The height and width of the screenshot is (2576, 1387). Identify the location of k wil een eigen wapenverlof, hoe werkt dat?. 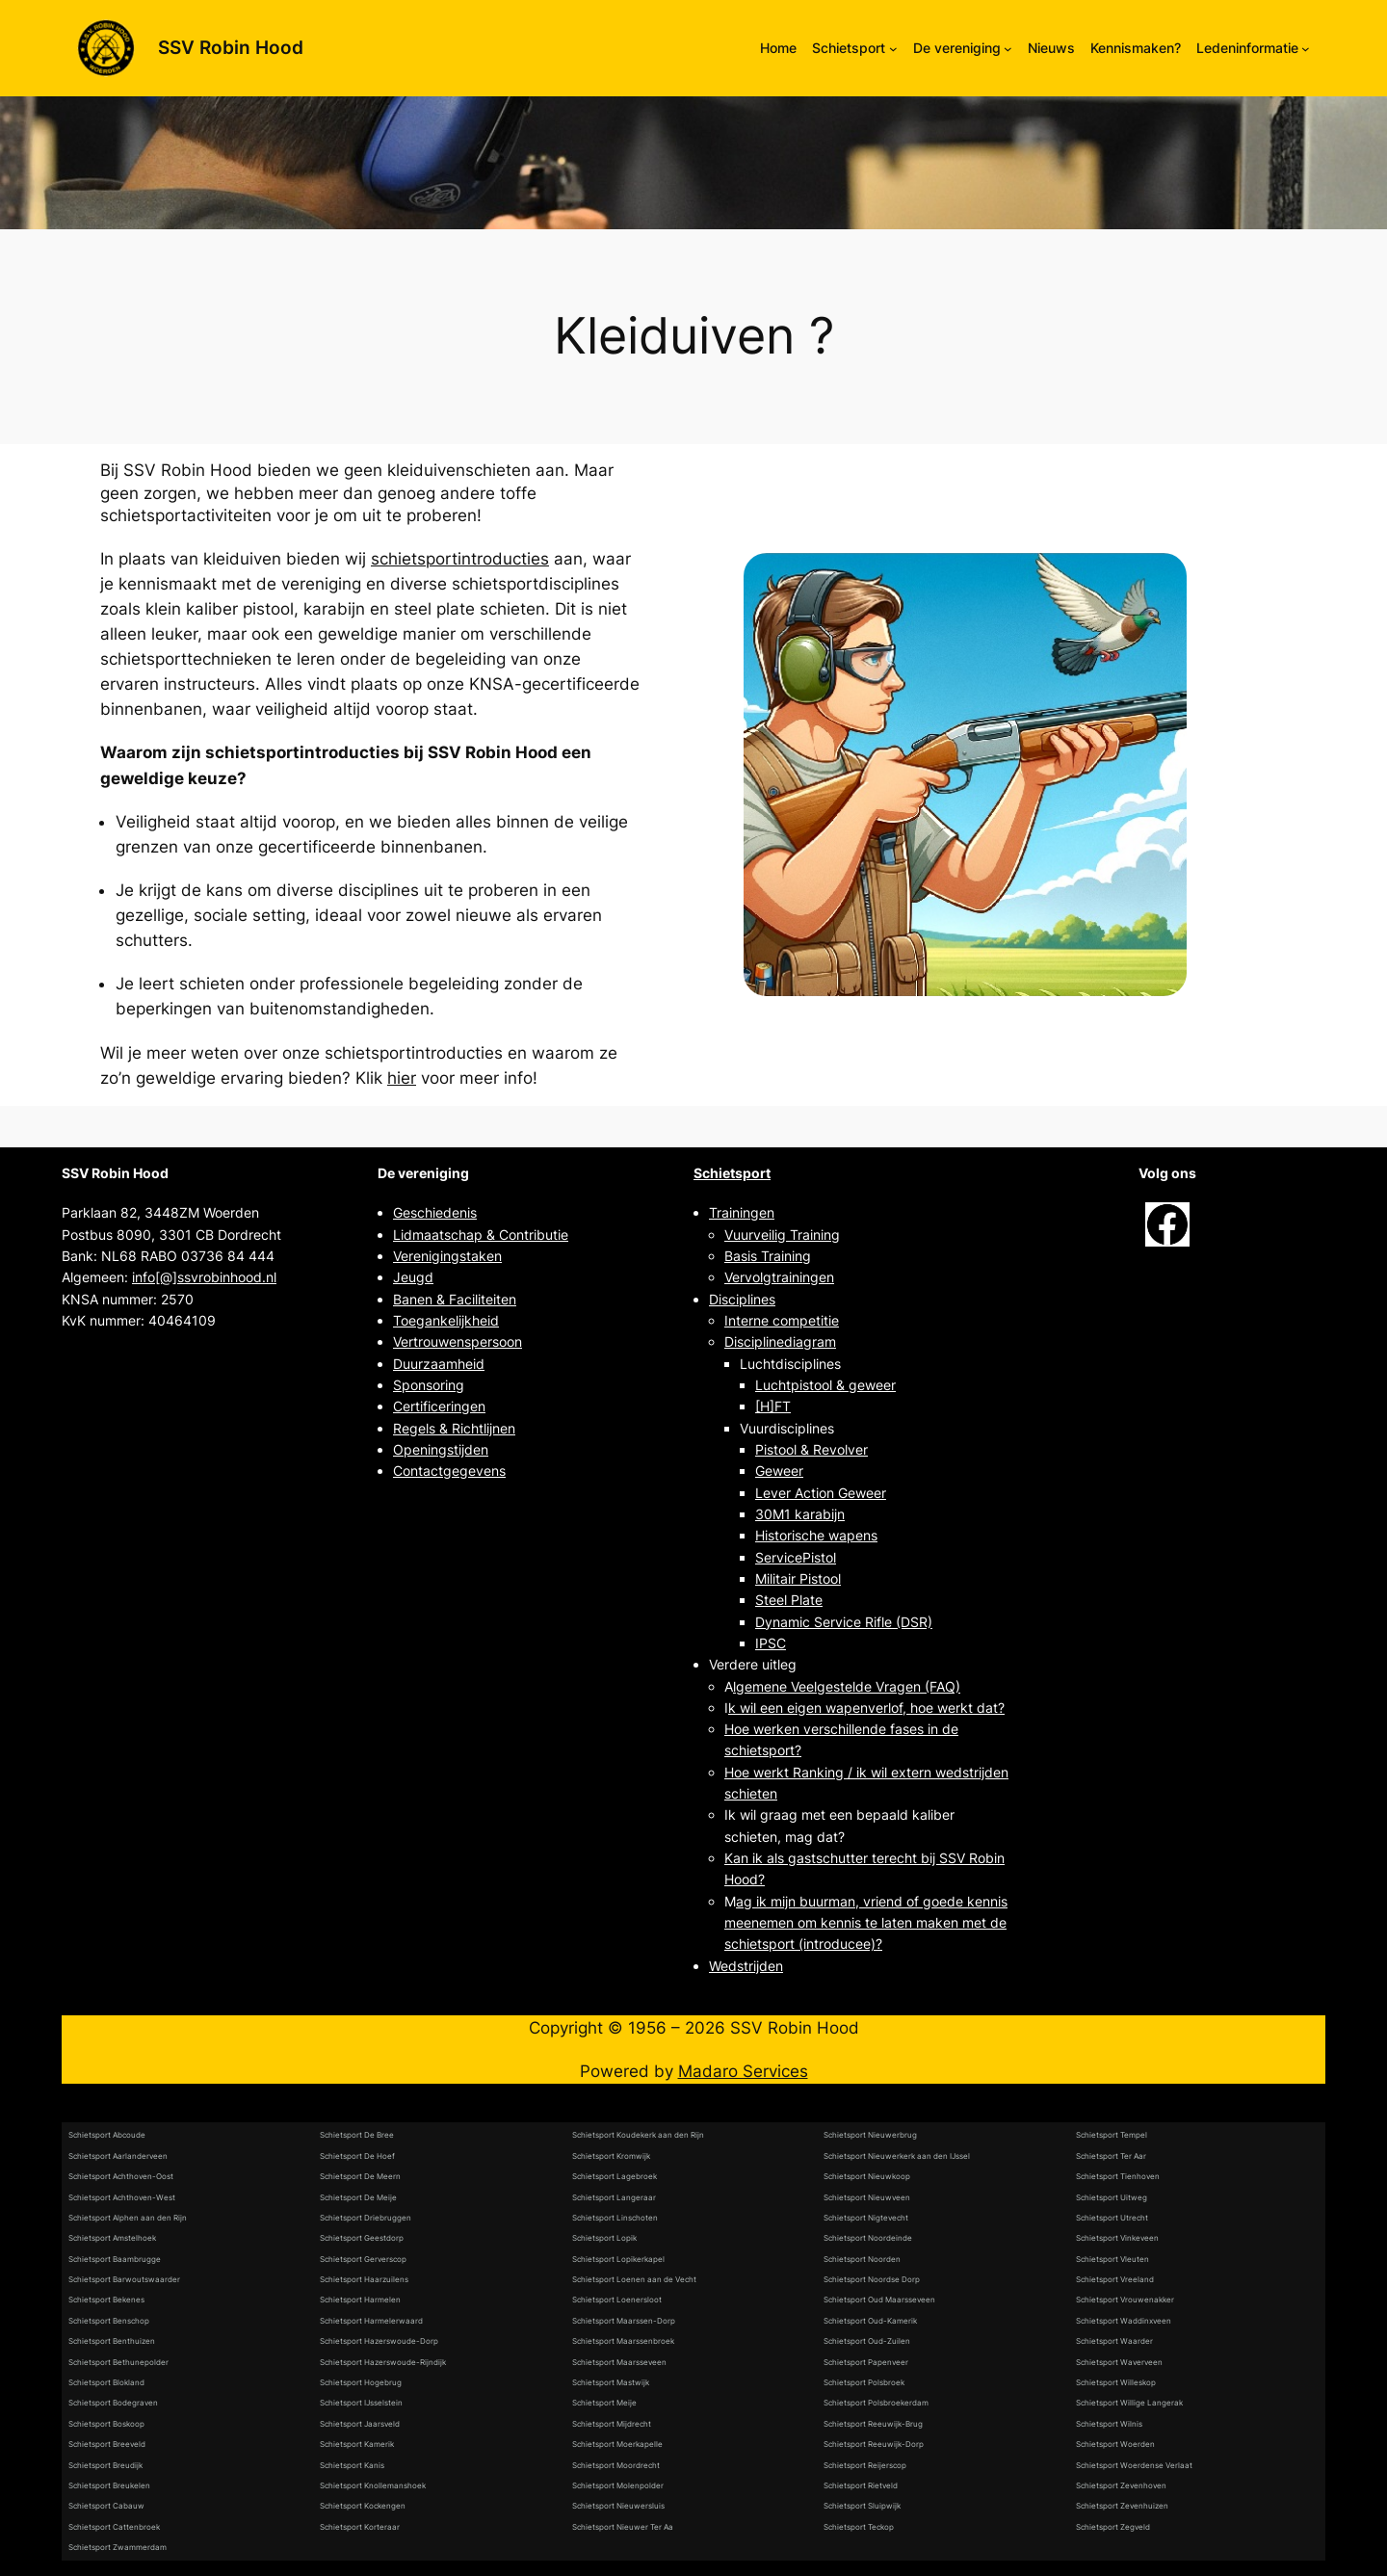
(866, 1707).